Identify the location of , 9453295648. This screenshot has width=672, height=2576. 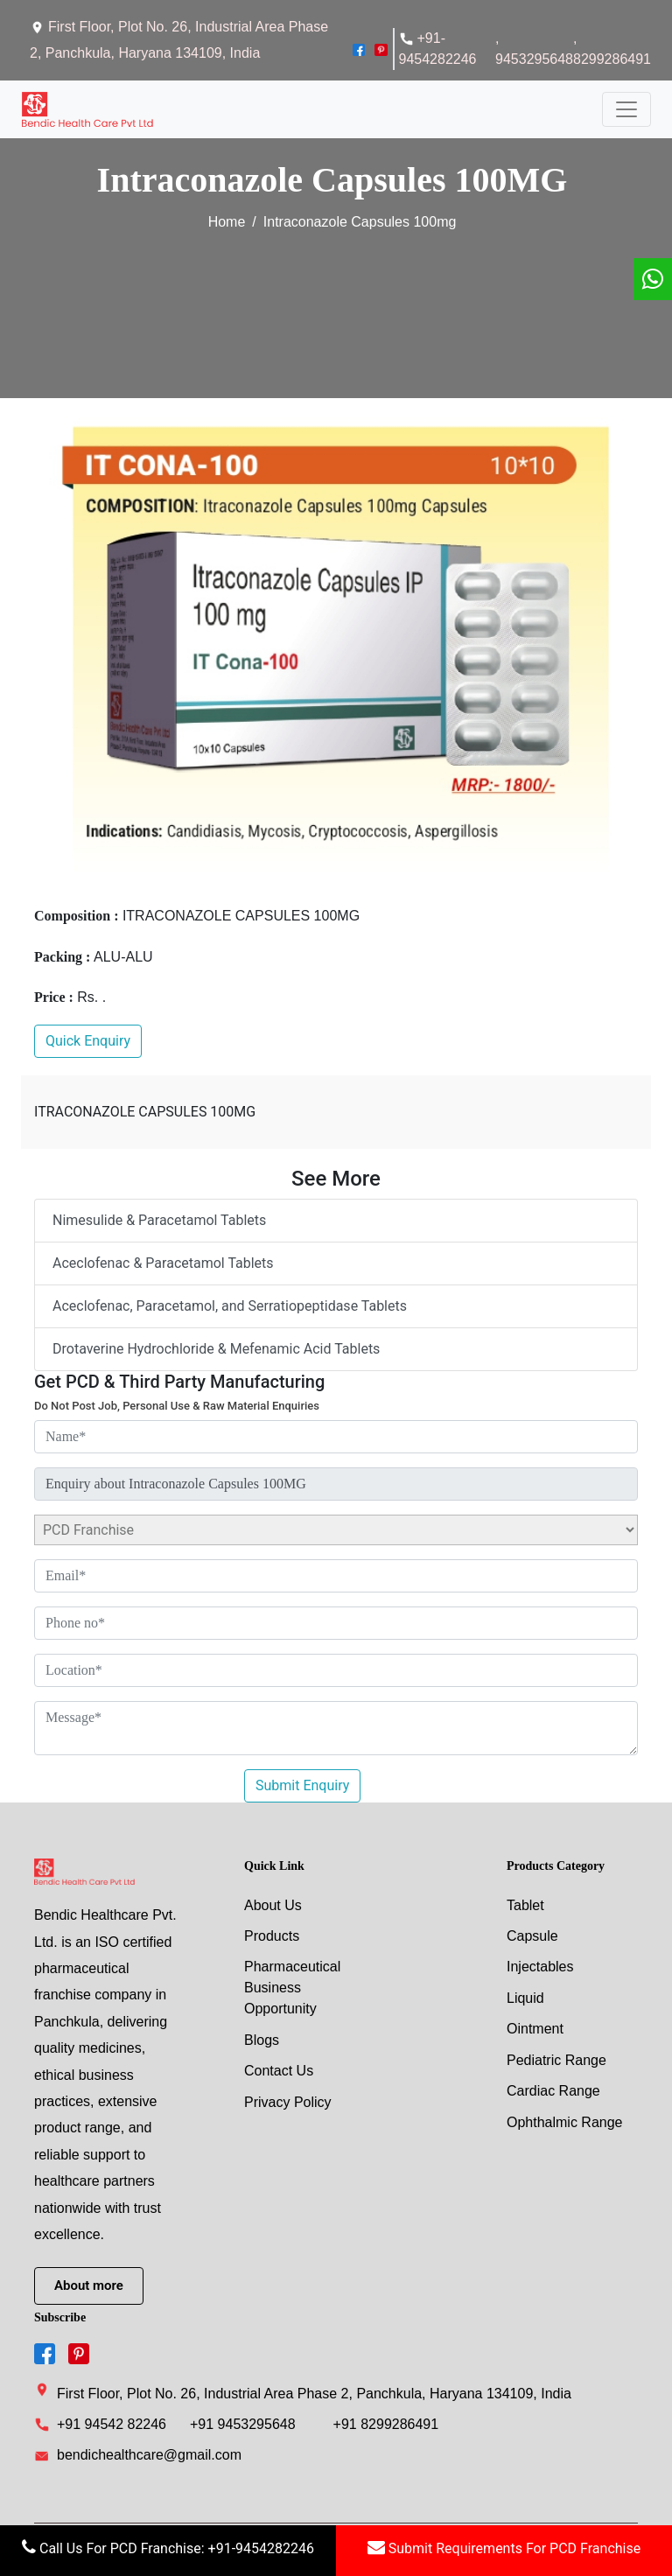
(534, 48).